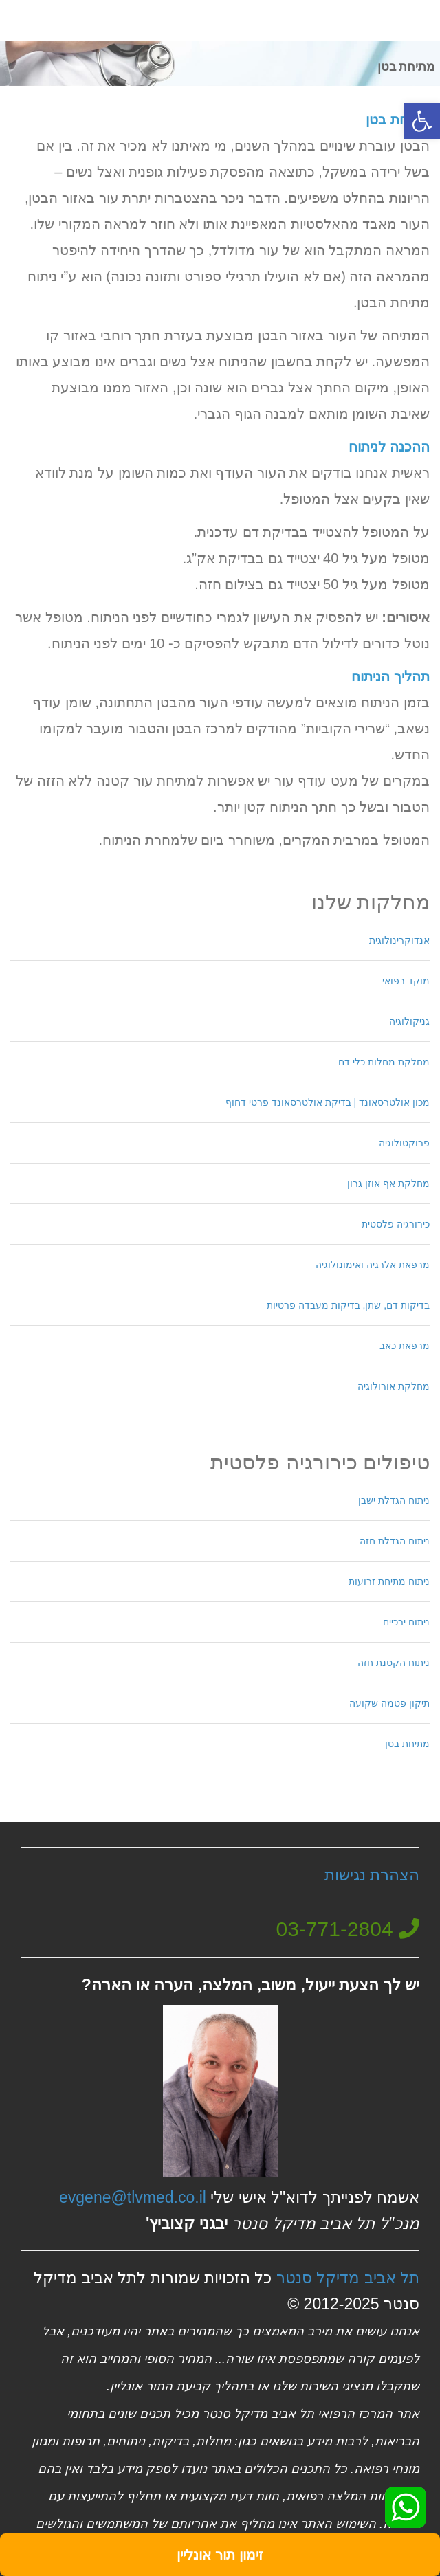 The height and width of the screenshot is (2576, 440). I want to click on ניתוח הגדלת ישבן [link], so click(394, 1500).